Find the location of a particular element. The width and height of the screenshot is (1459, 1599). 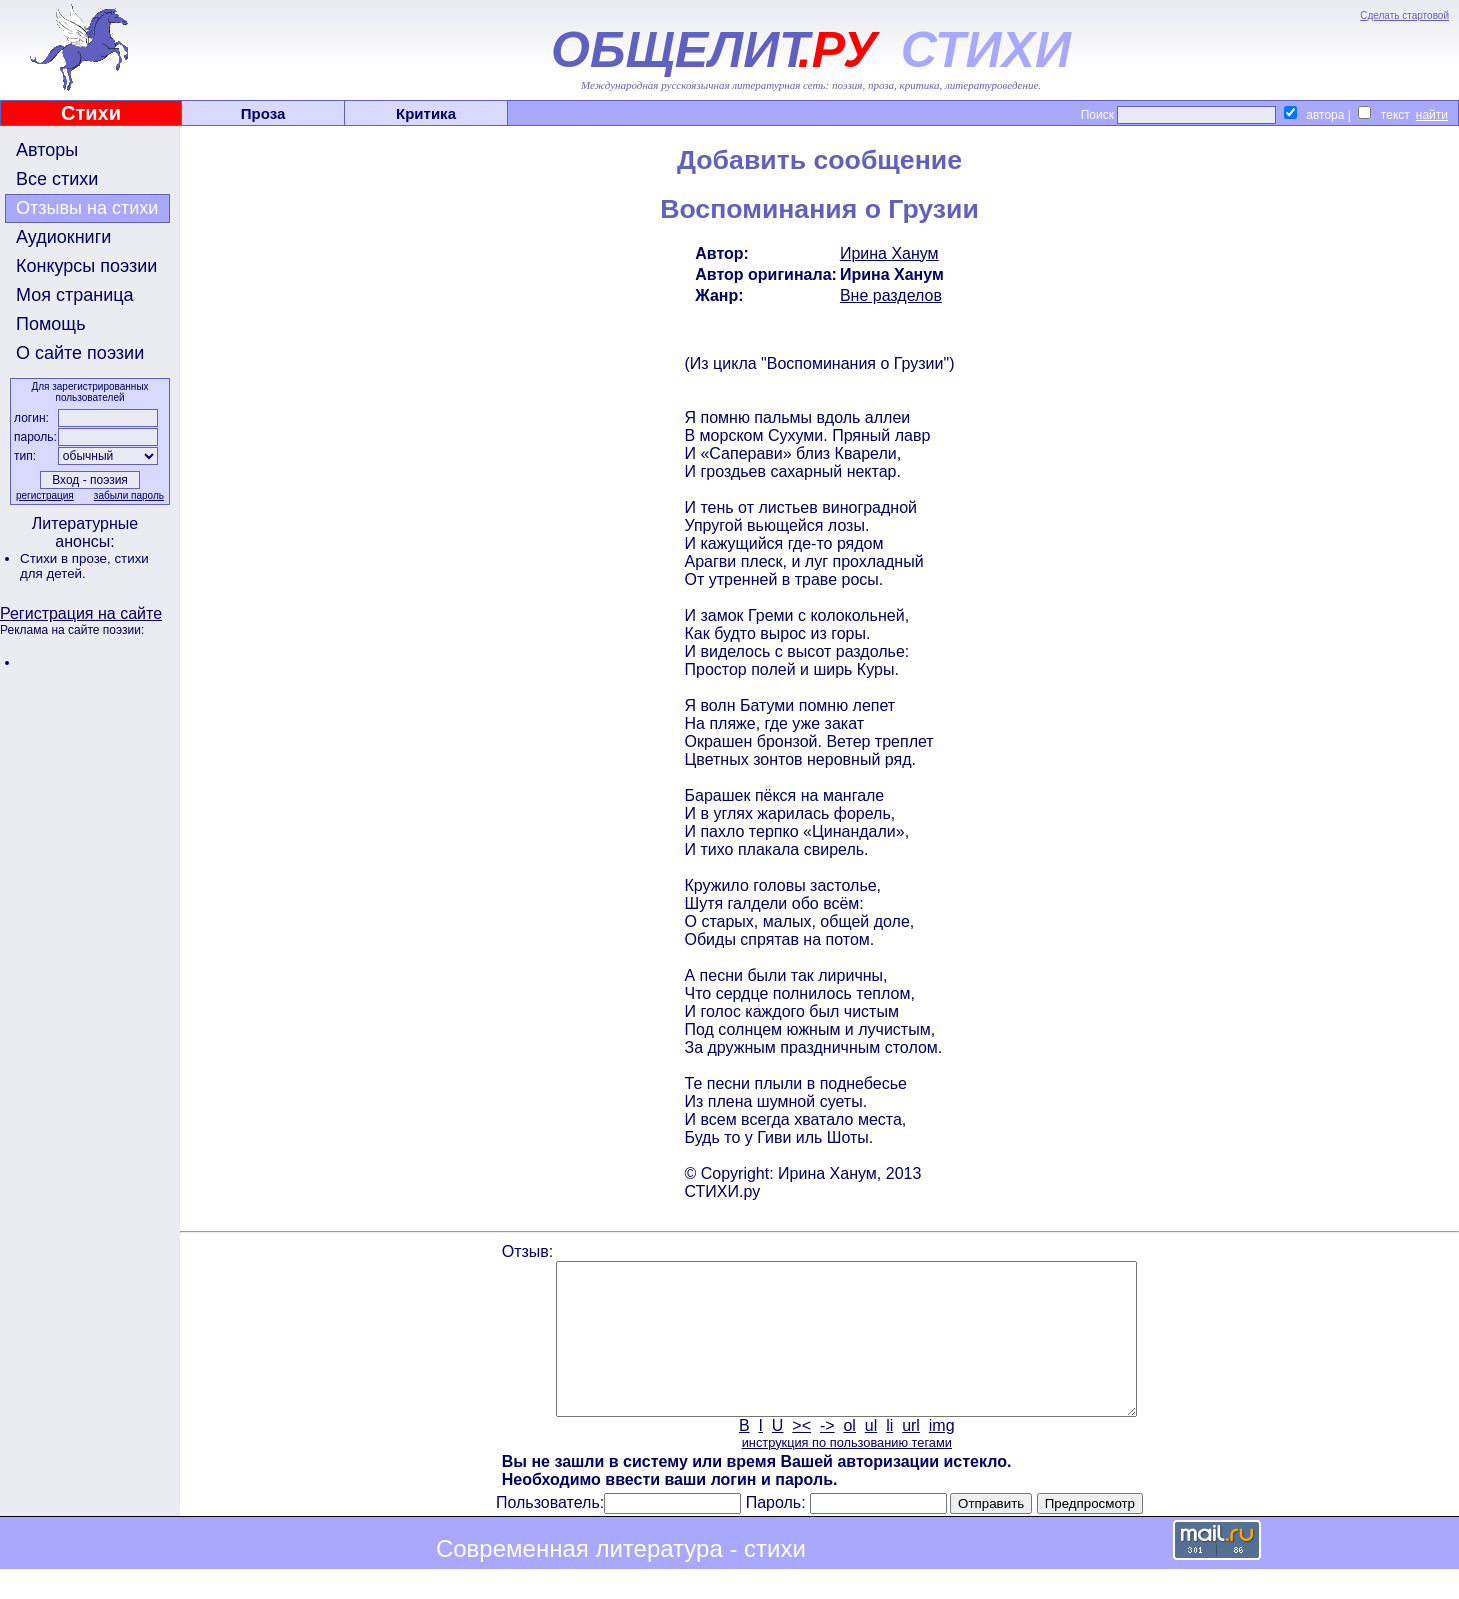

забыли пароль is located at coordinates (129, 495).